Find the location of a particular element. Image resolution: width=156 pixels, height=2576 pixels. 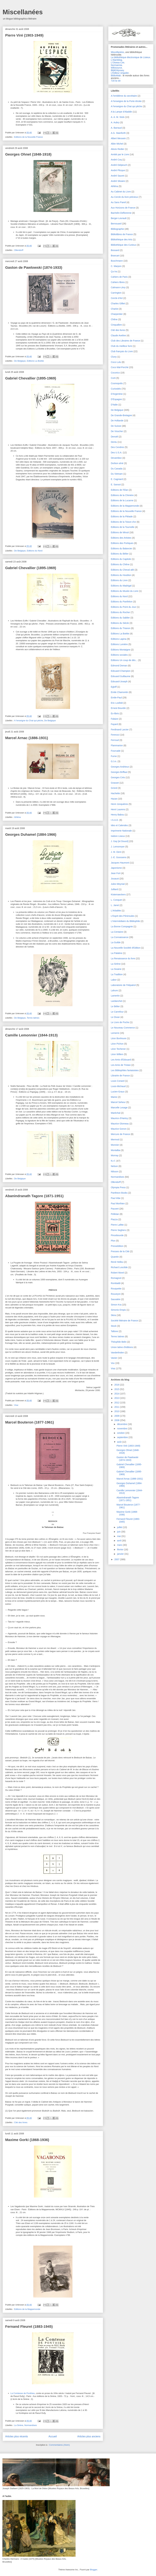

Cosmopolis is located at coordinates (117, 383).